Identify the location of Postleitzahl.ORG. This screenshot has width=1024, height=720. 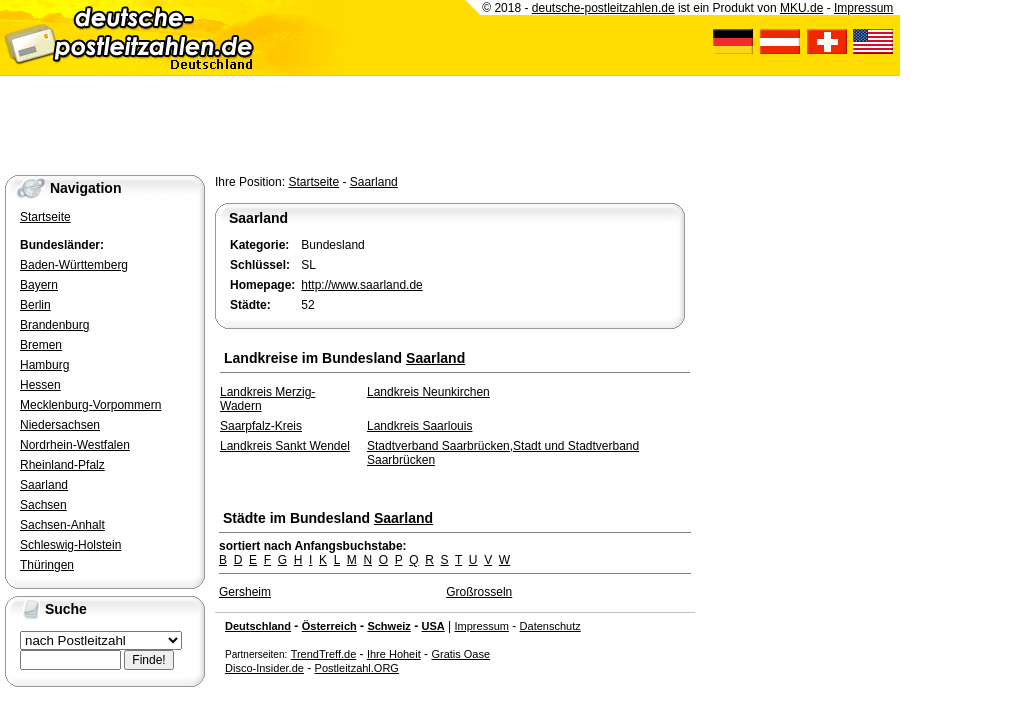
(357, 668).